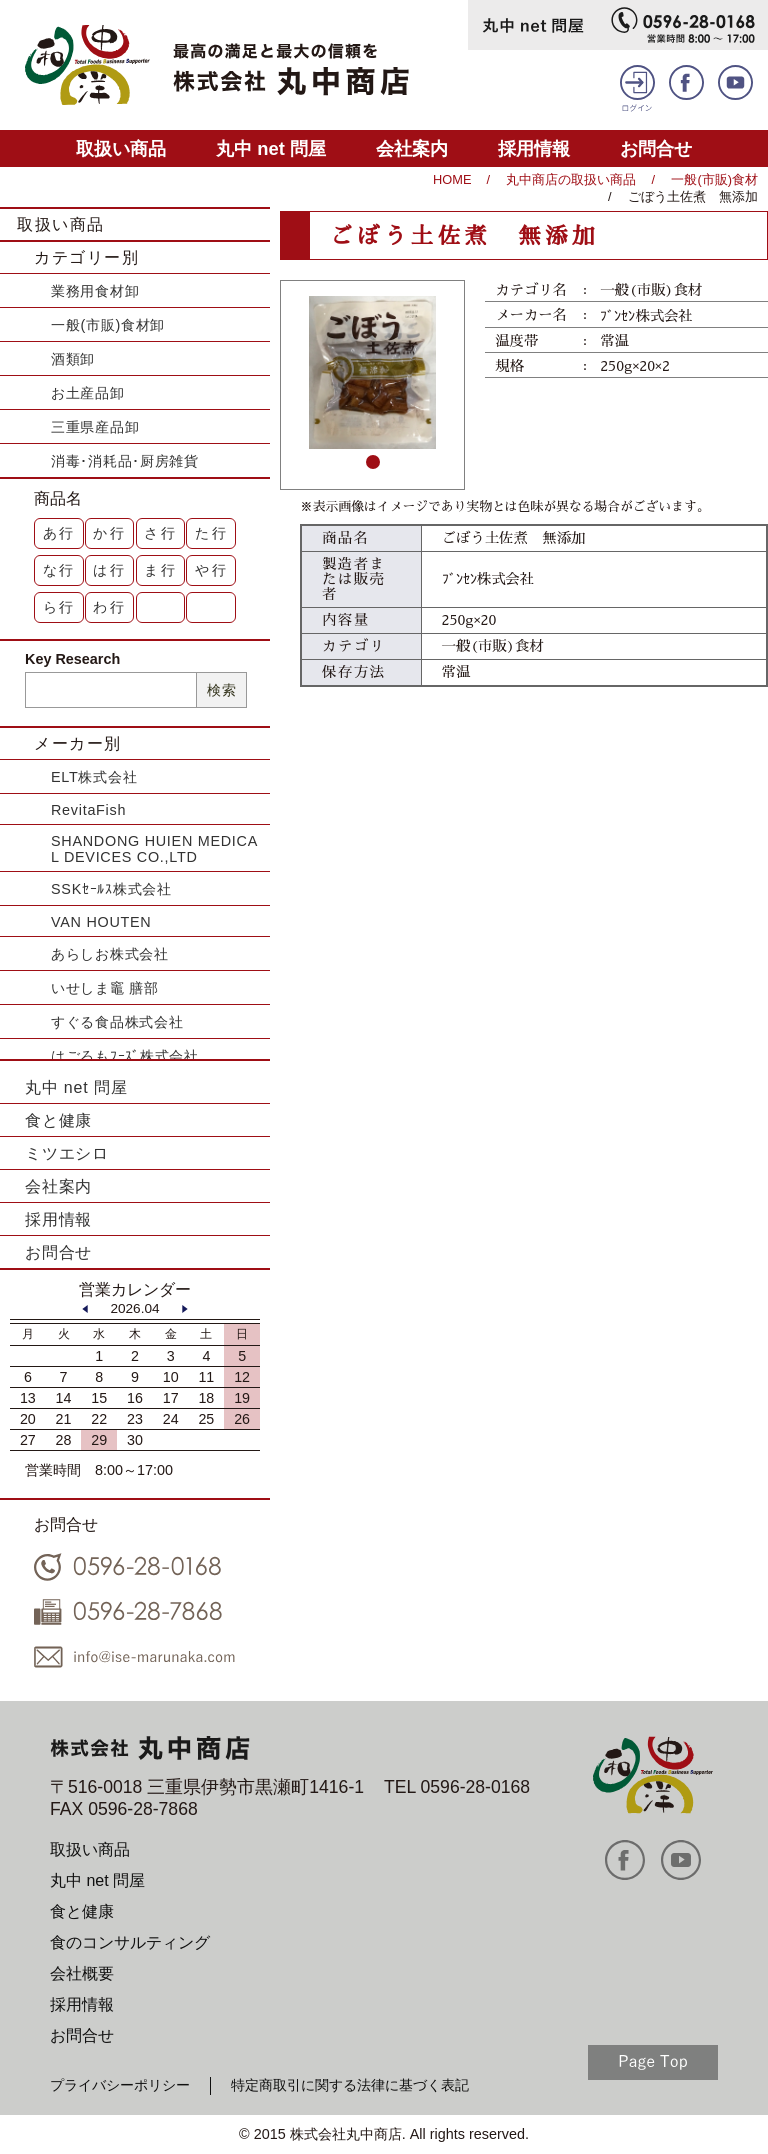  I want to click on や行, so click(212, 570).